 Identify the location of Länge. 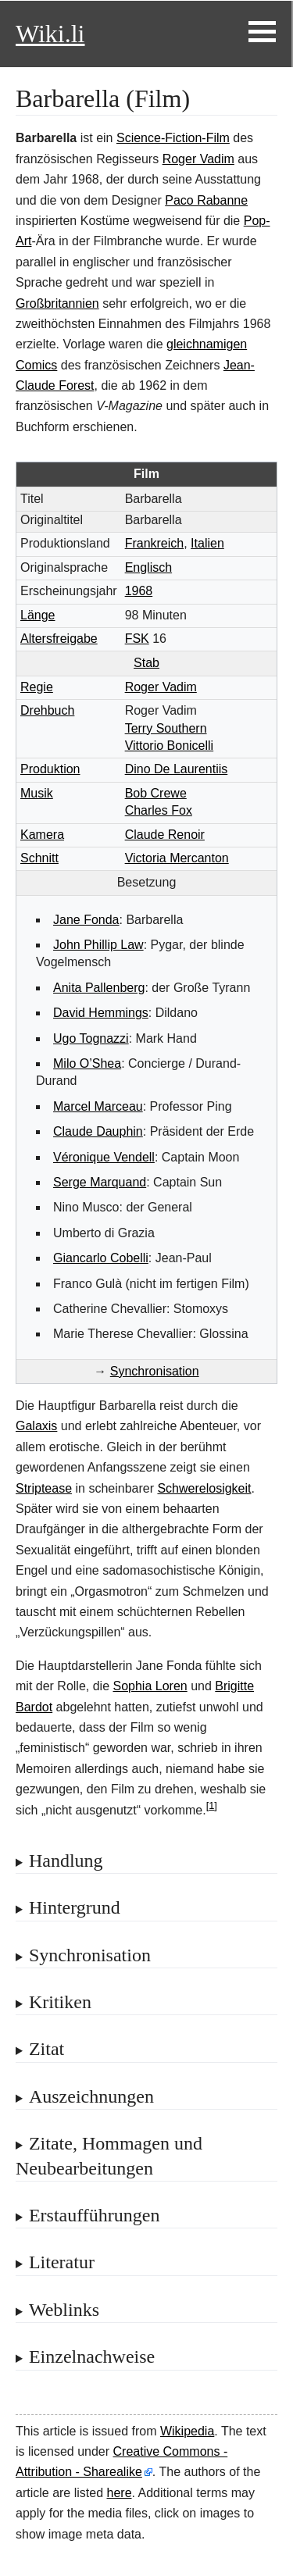
(37, 615).